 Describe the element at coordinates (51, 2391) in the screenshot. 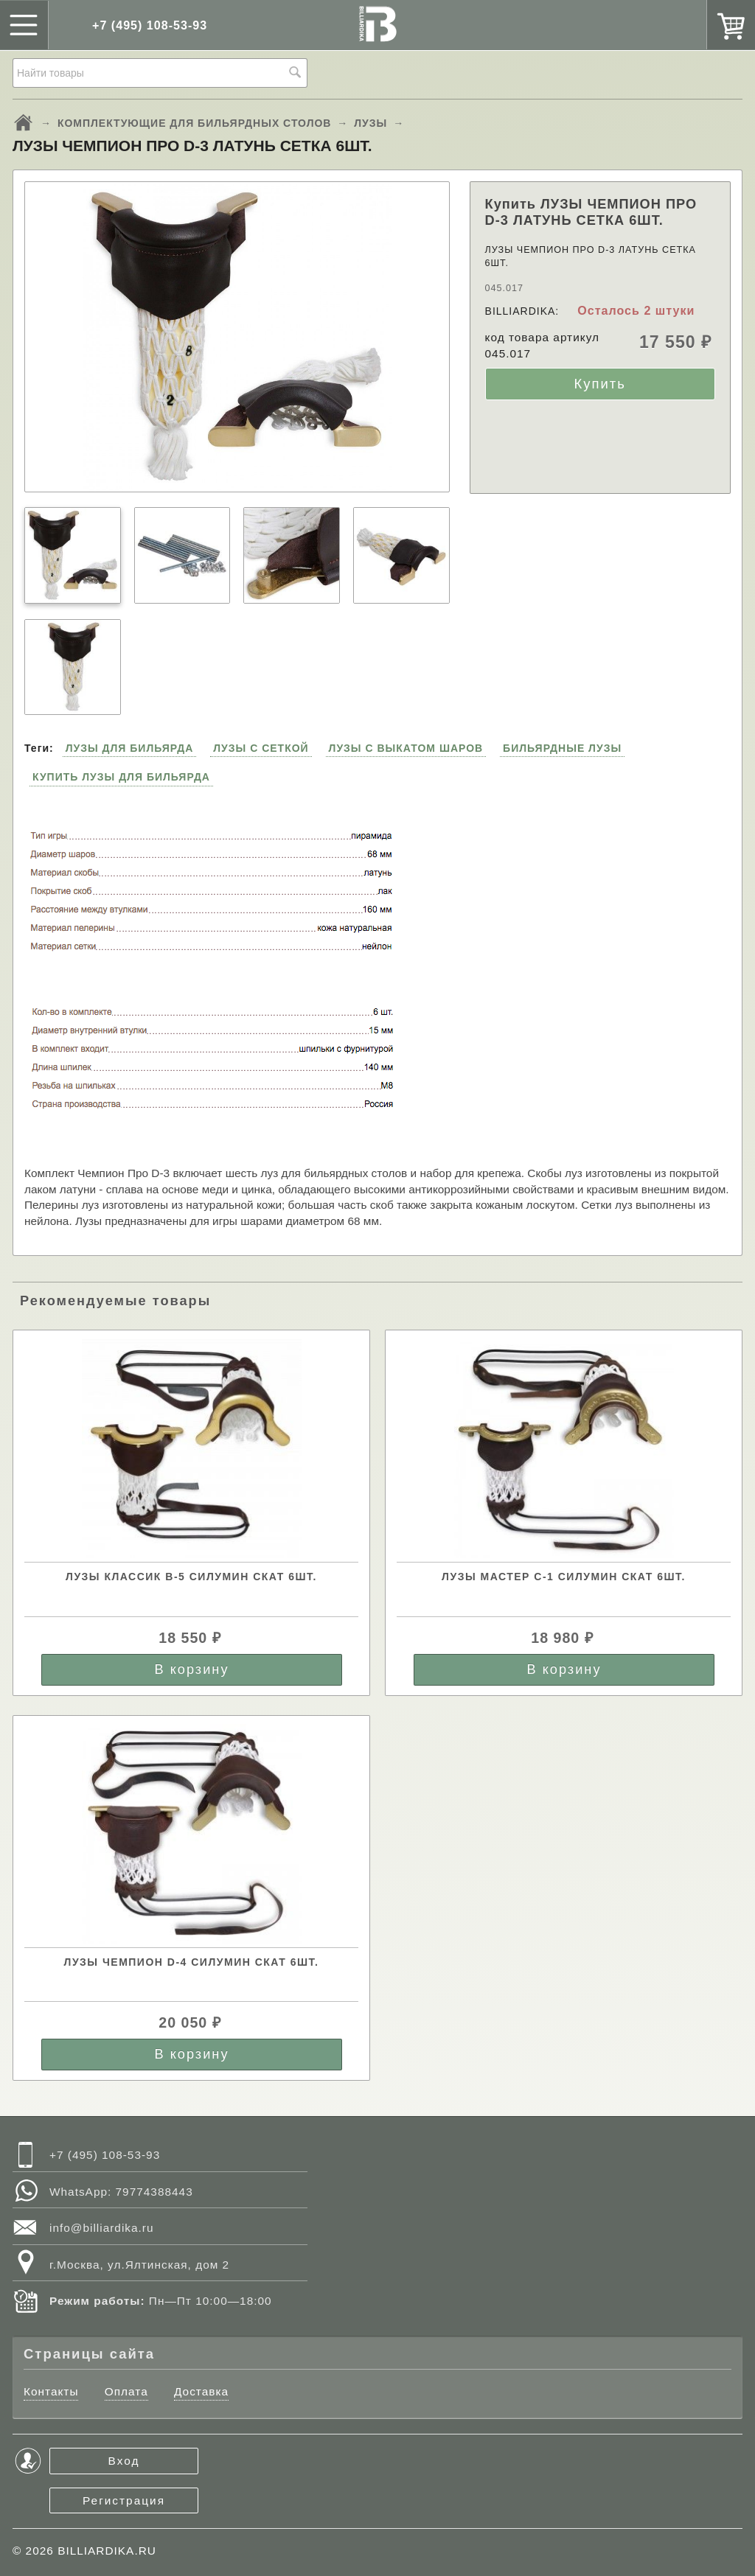

I see `Контакты` at that location.